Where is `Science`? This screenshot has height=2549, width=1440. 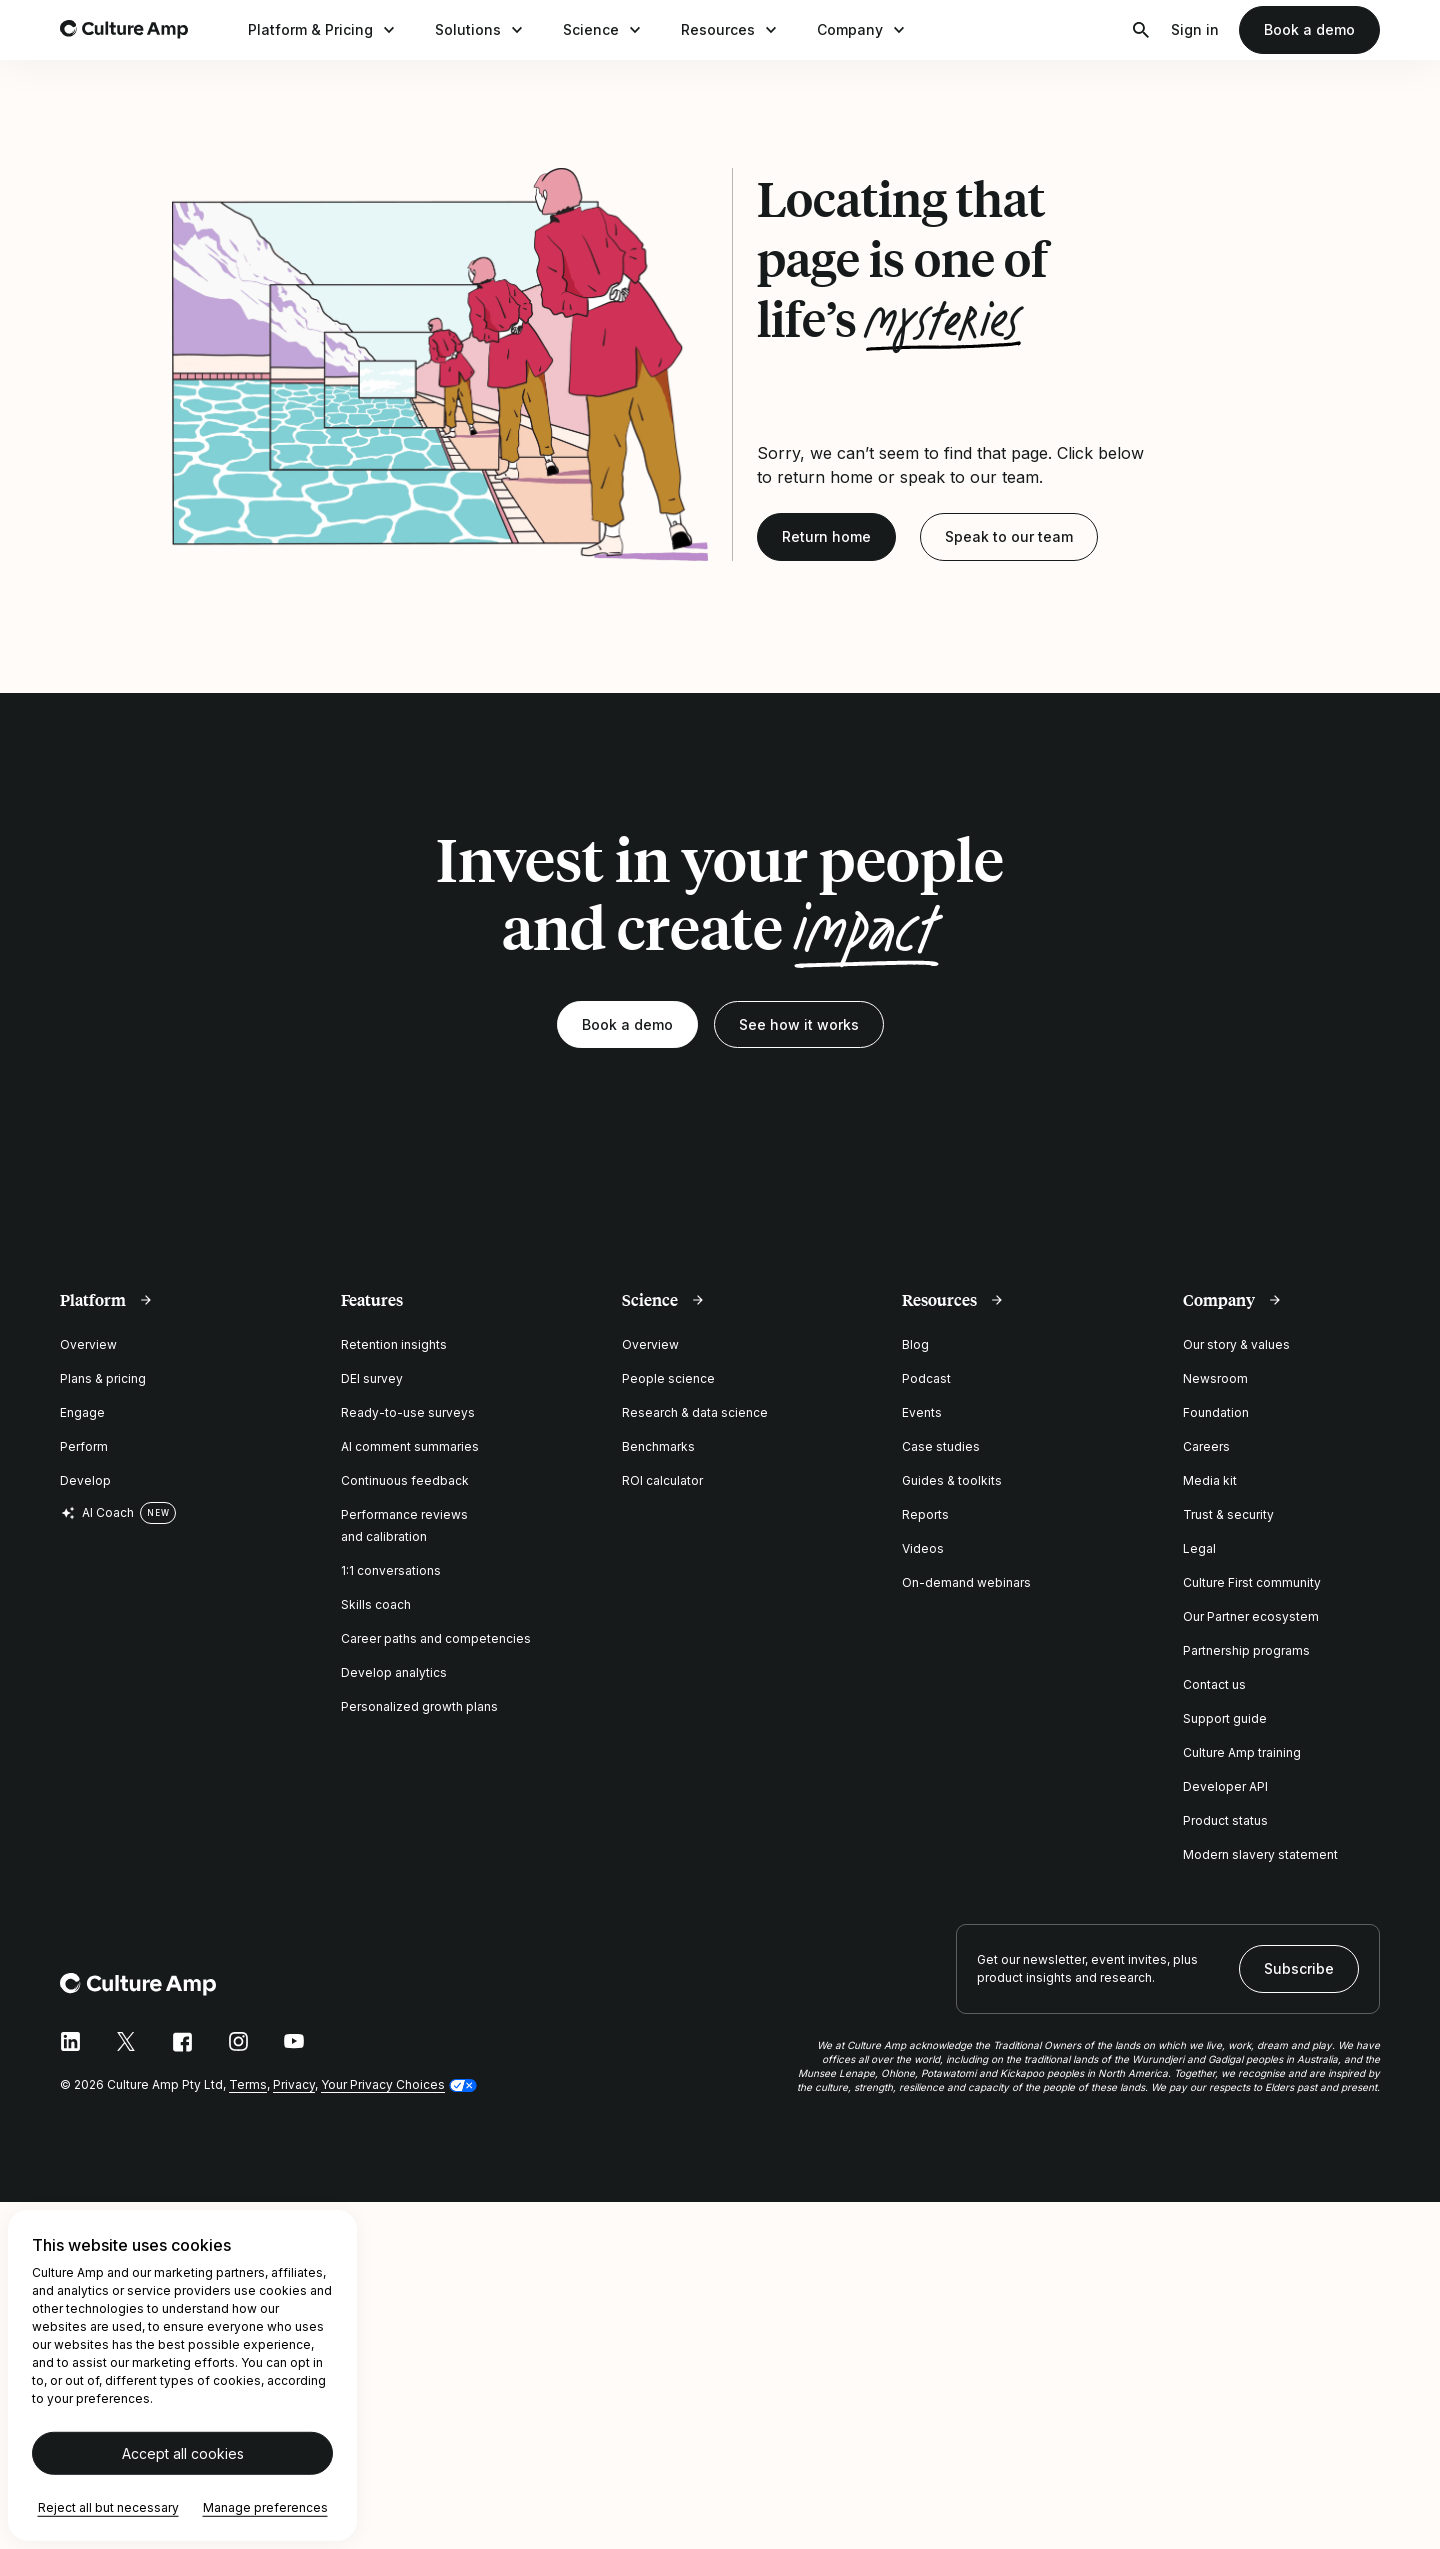 Science is located at coordinates (604, 30).